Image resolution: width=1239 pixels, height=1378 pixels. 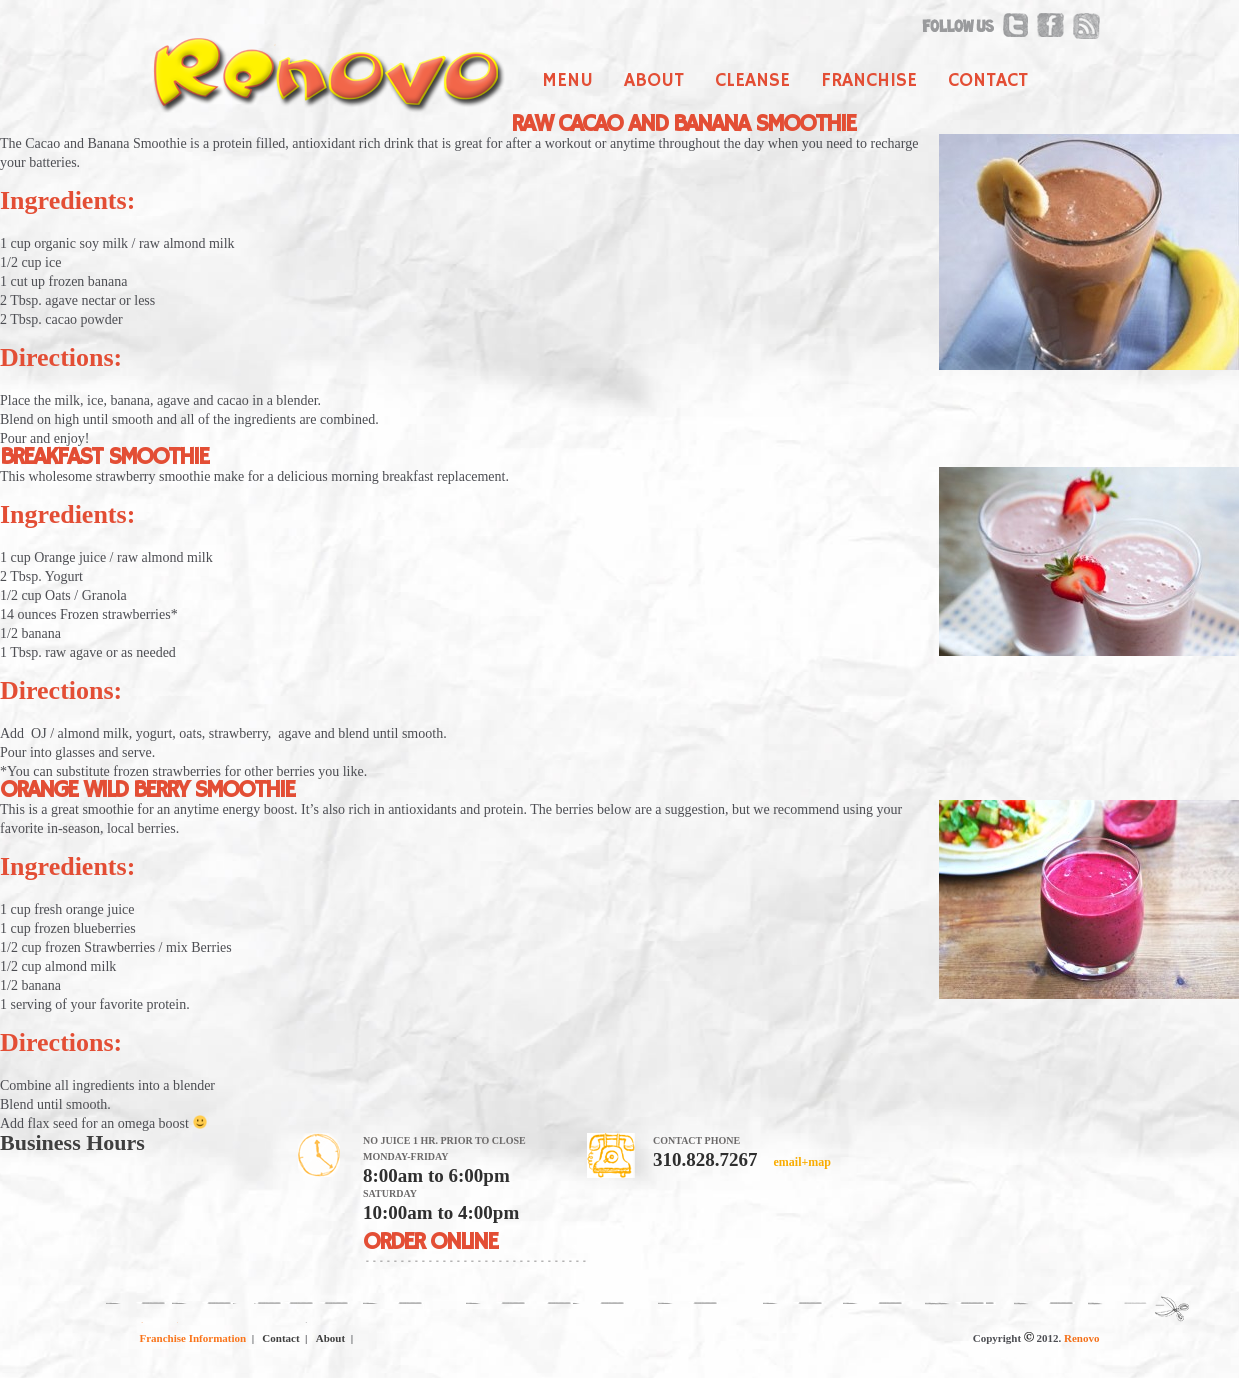 I want to click on Contact, so click(x=988, y=81).